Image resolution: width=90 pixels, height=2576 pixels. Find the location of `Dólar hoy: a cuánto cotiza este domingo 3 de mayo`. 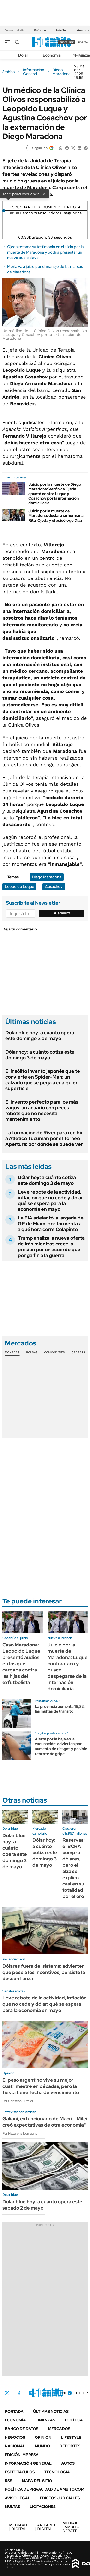

Dólar hoy: a cuánto cotiza este domingo 3 de mayo is located at coordinates (39, 1055).